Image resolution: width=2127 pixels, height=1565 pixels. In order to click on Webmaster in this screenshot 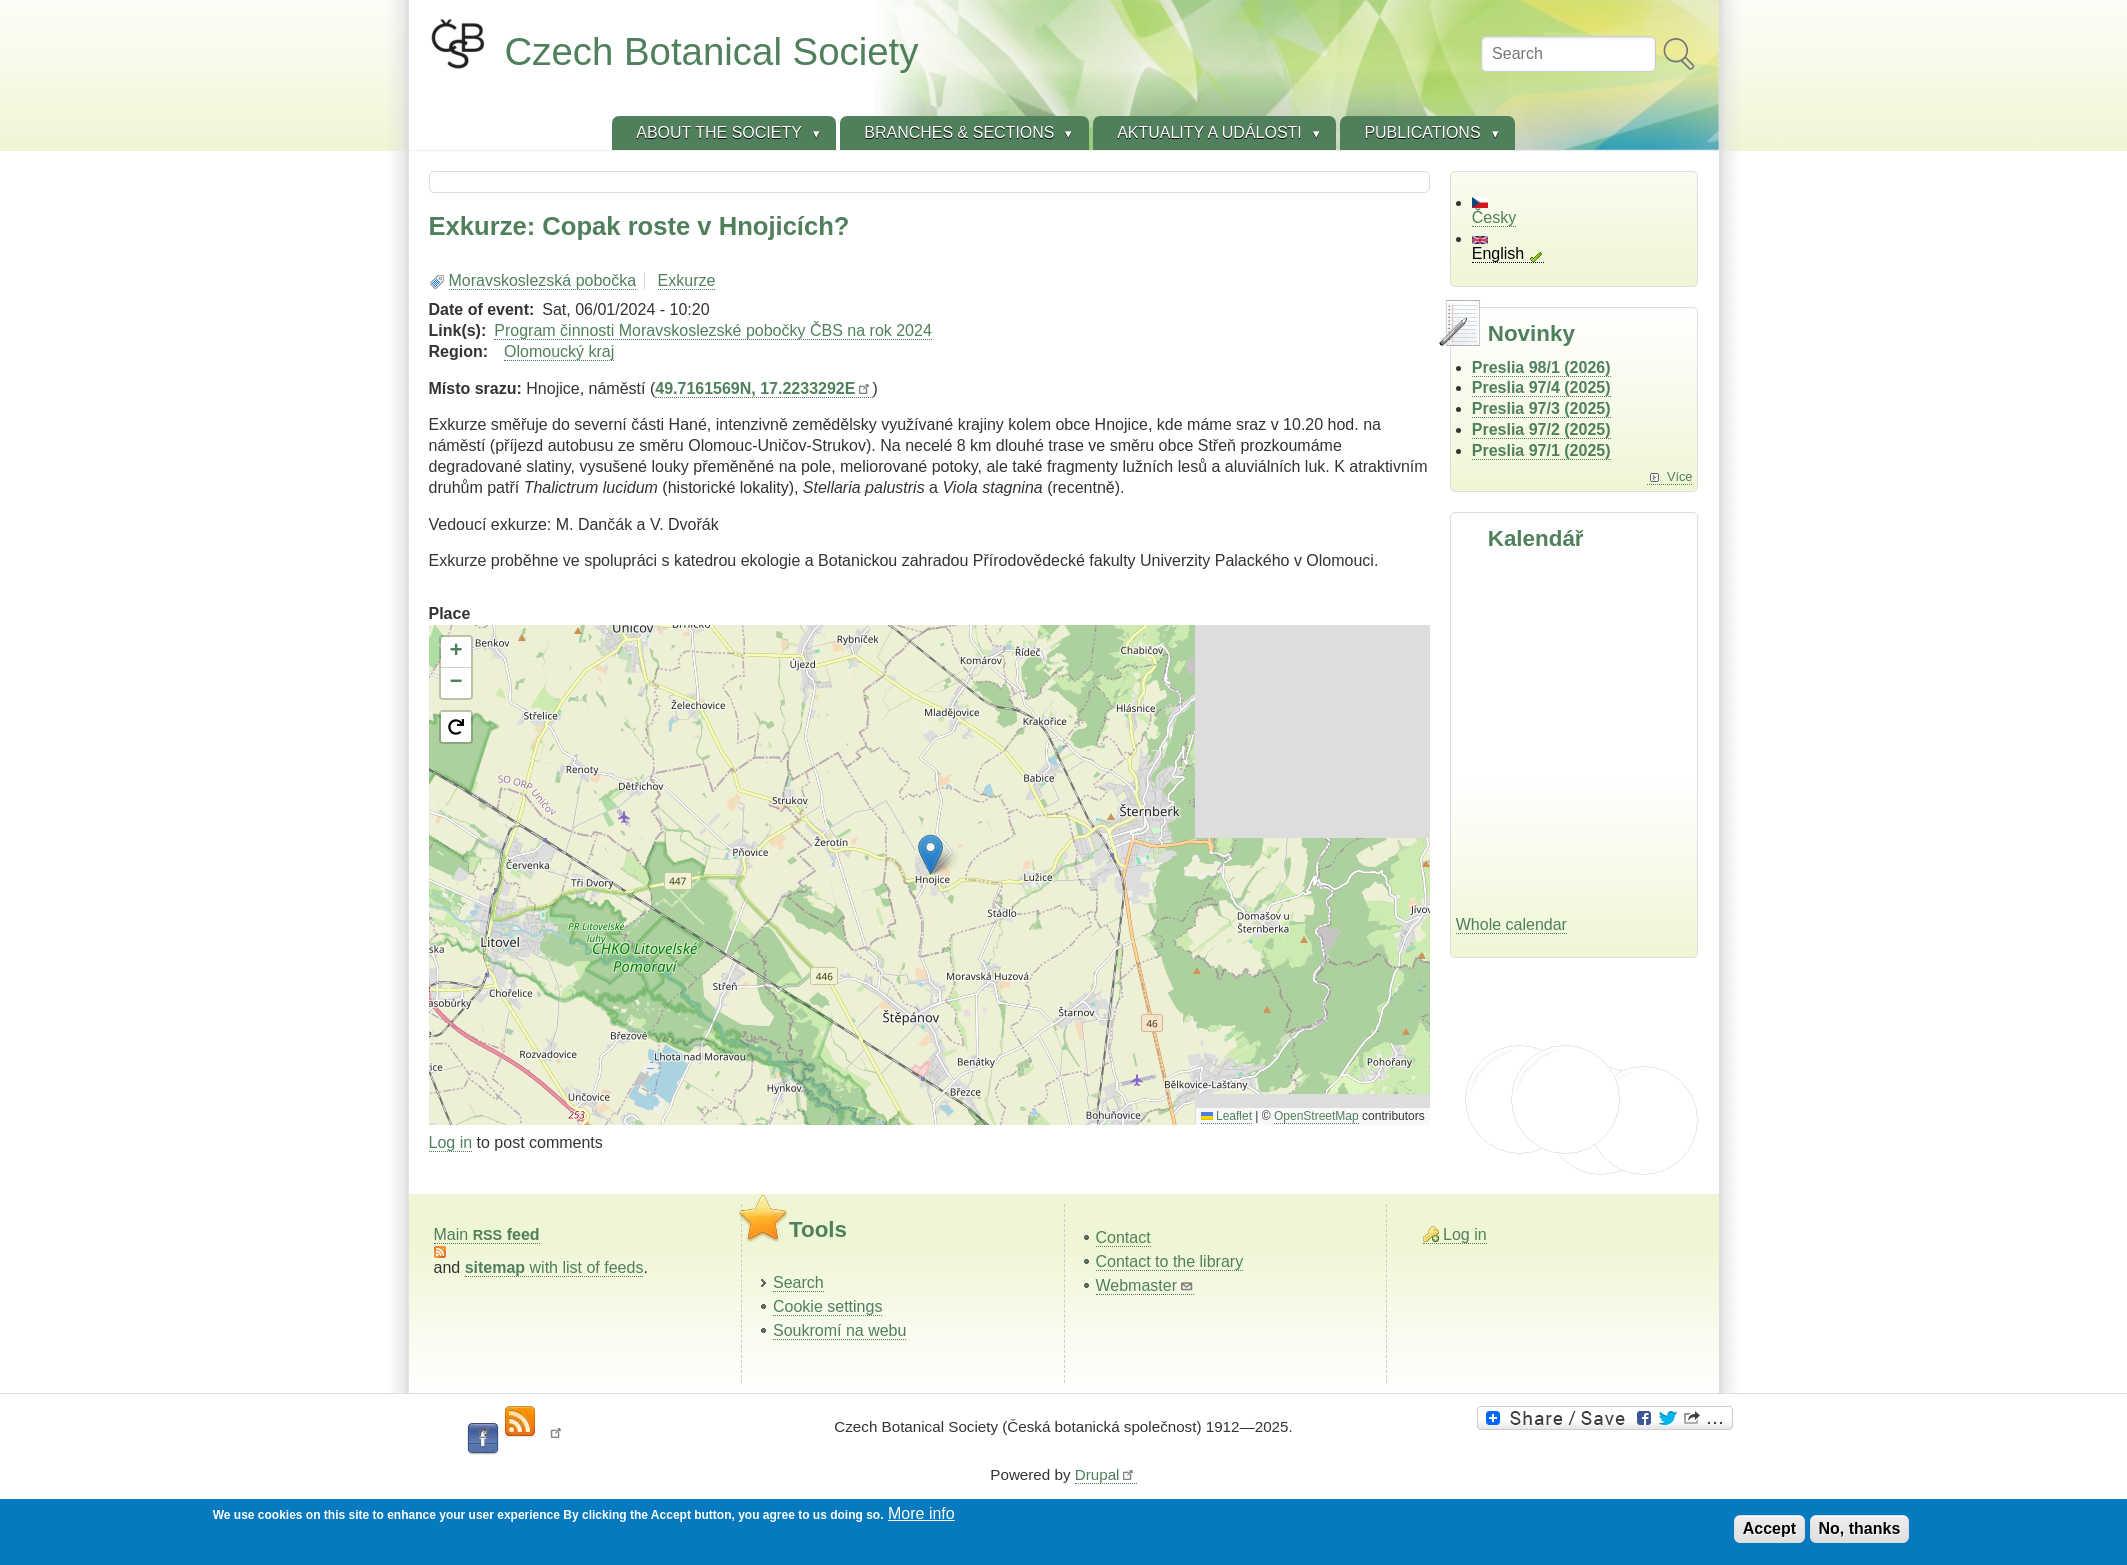, I will do `click(1145, 1285)`.